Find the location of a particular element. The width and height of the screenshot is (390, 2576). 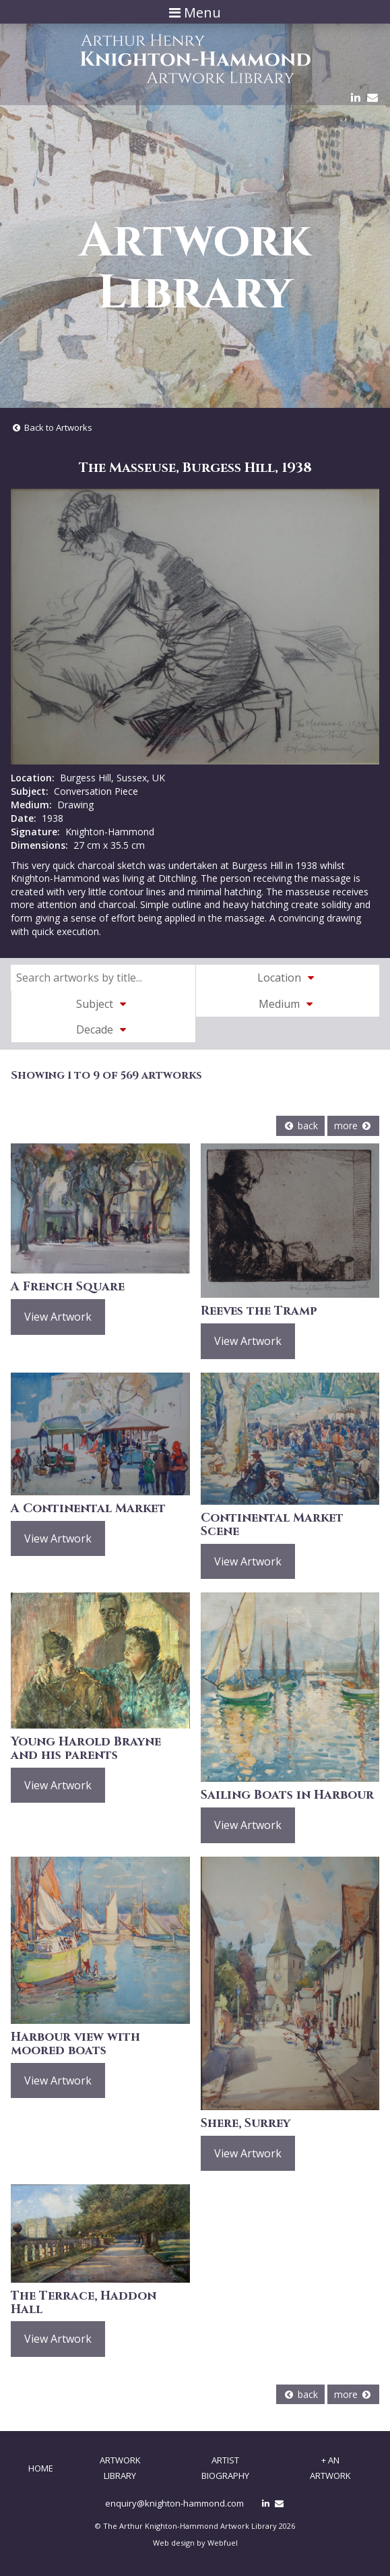

Medium is located at coordinates (288, 1003).